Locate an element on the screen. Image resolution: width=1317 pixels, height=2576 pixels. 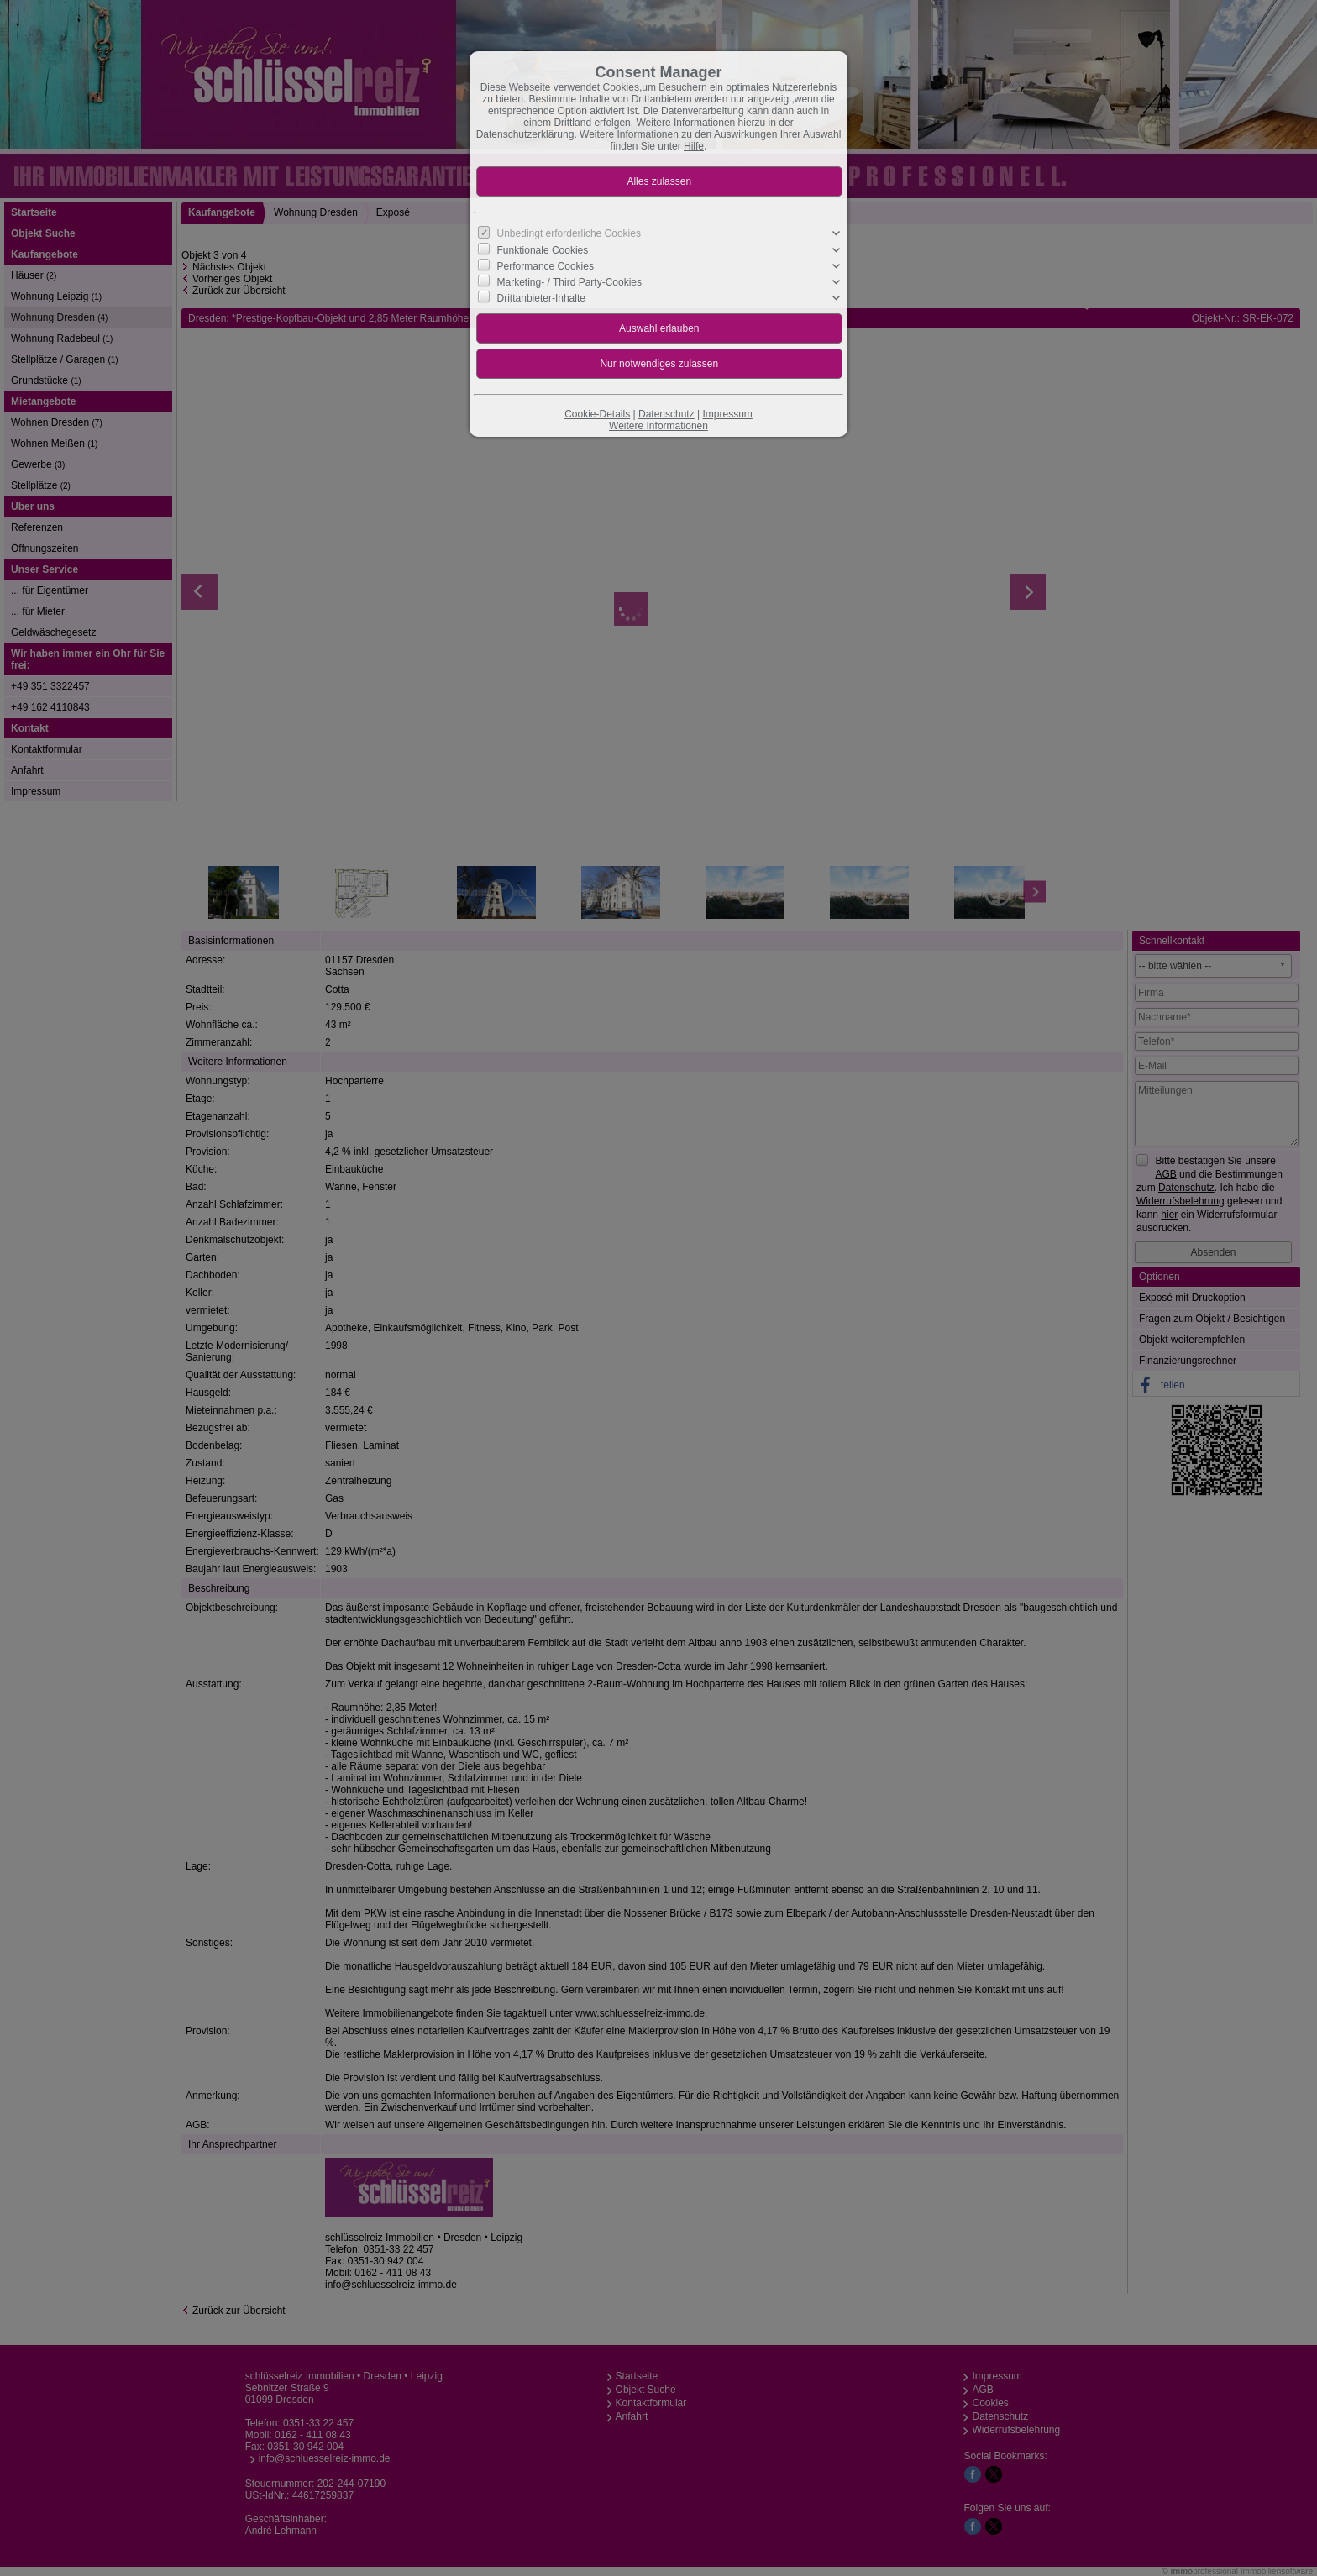
Marketing- / Third Party-Cookies is located at coordinates (570, 282).